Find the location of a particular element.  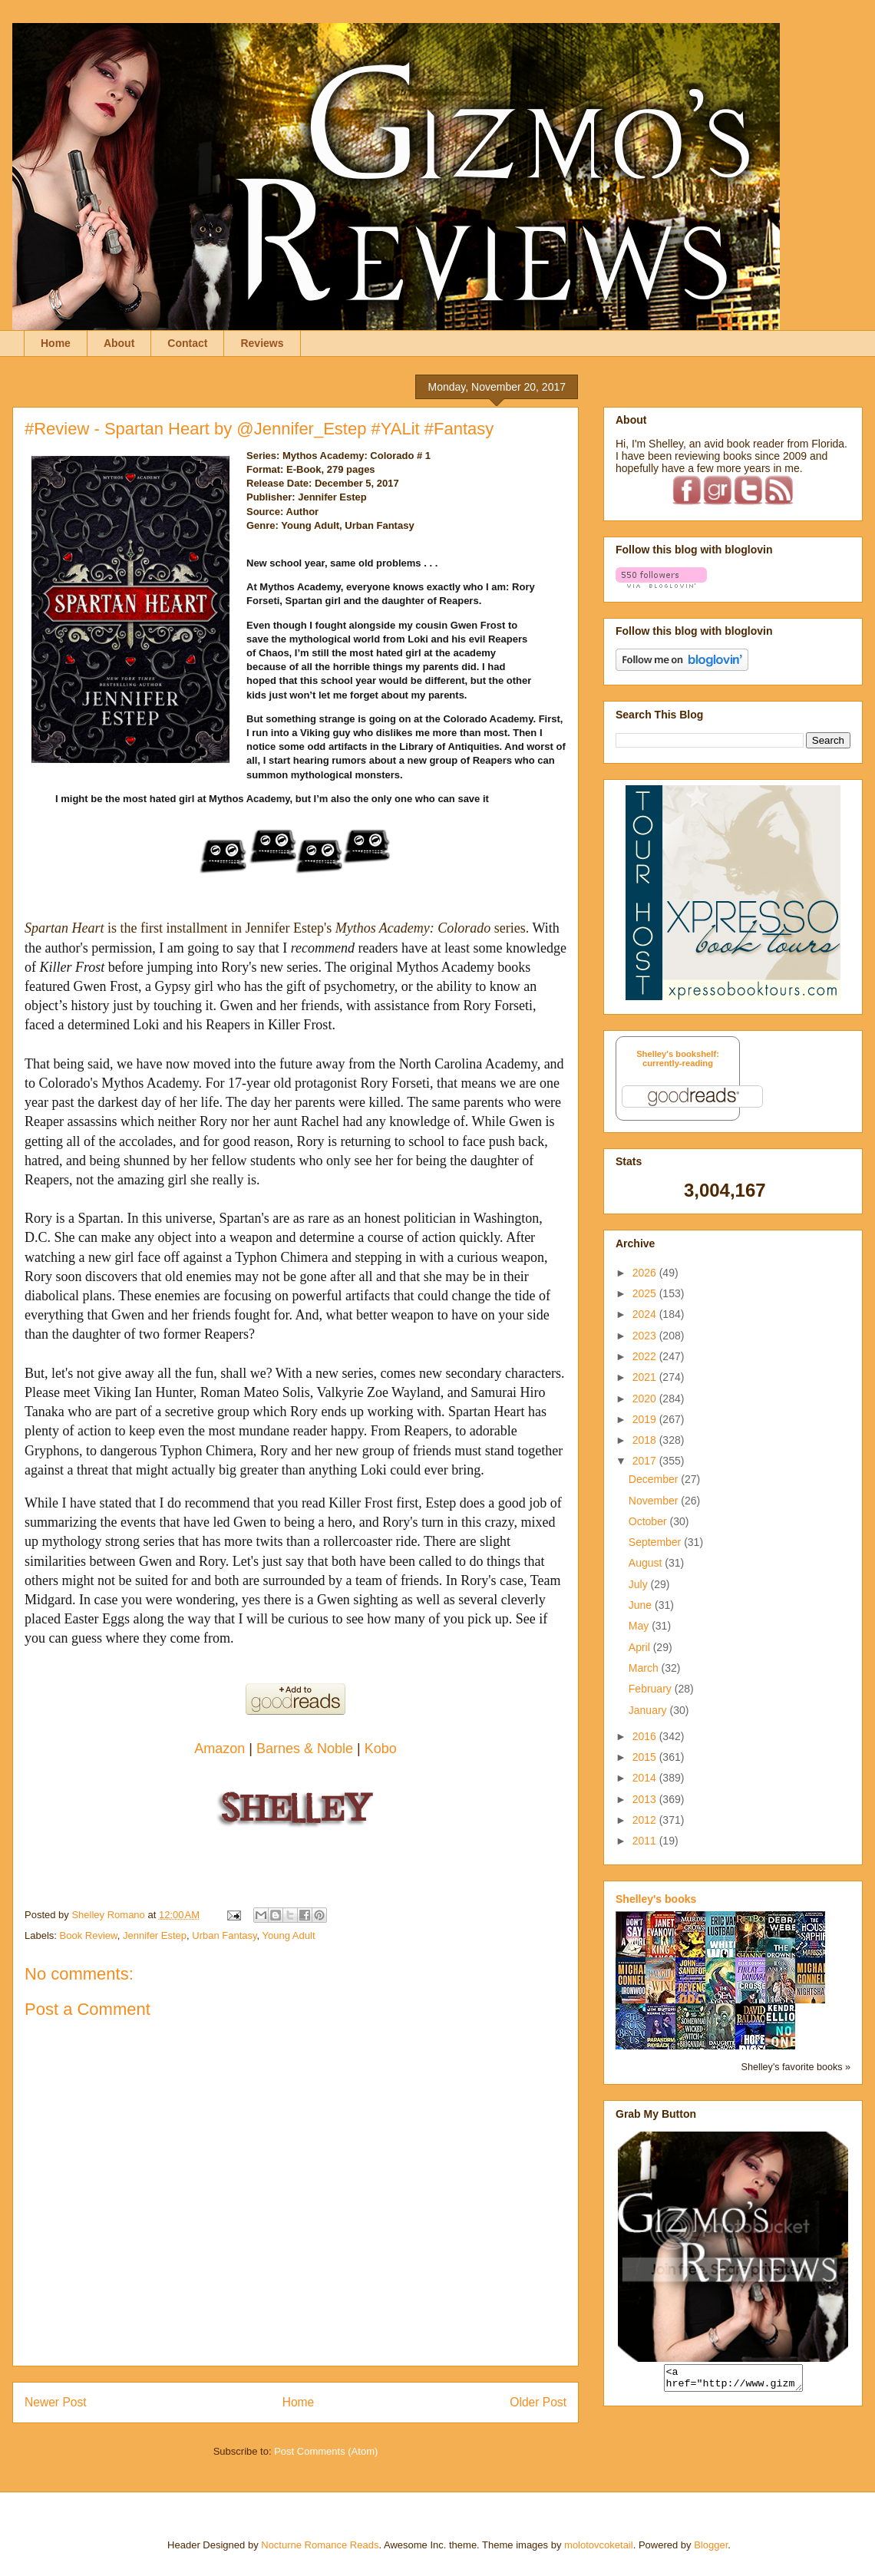

June is located at coordinates (642, 1605).